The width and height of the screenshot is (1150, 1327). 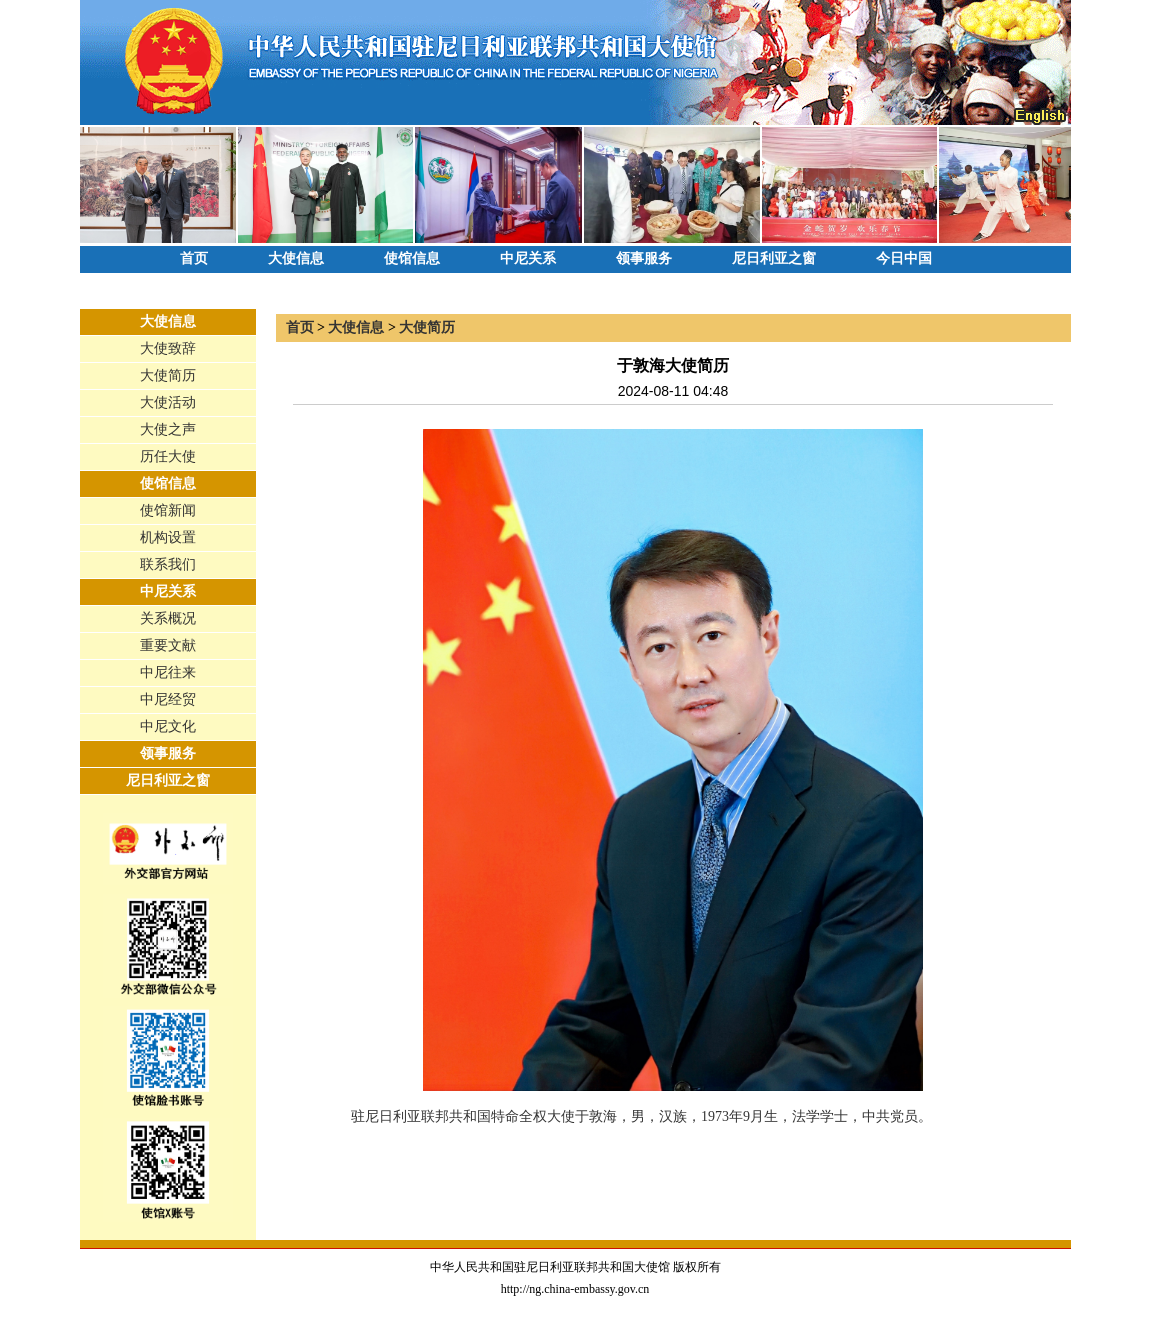 What do you see at coordinates (168, 618) in the screenshot?
I see `关系概况` at bounding box center [168, 618].